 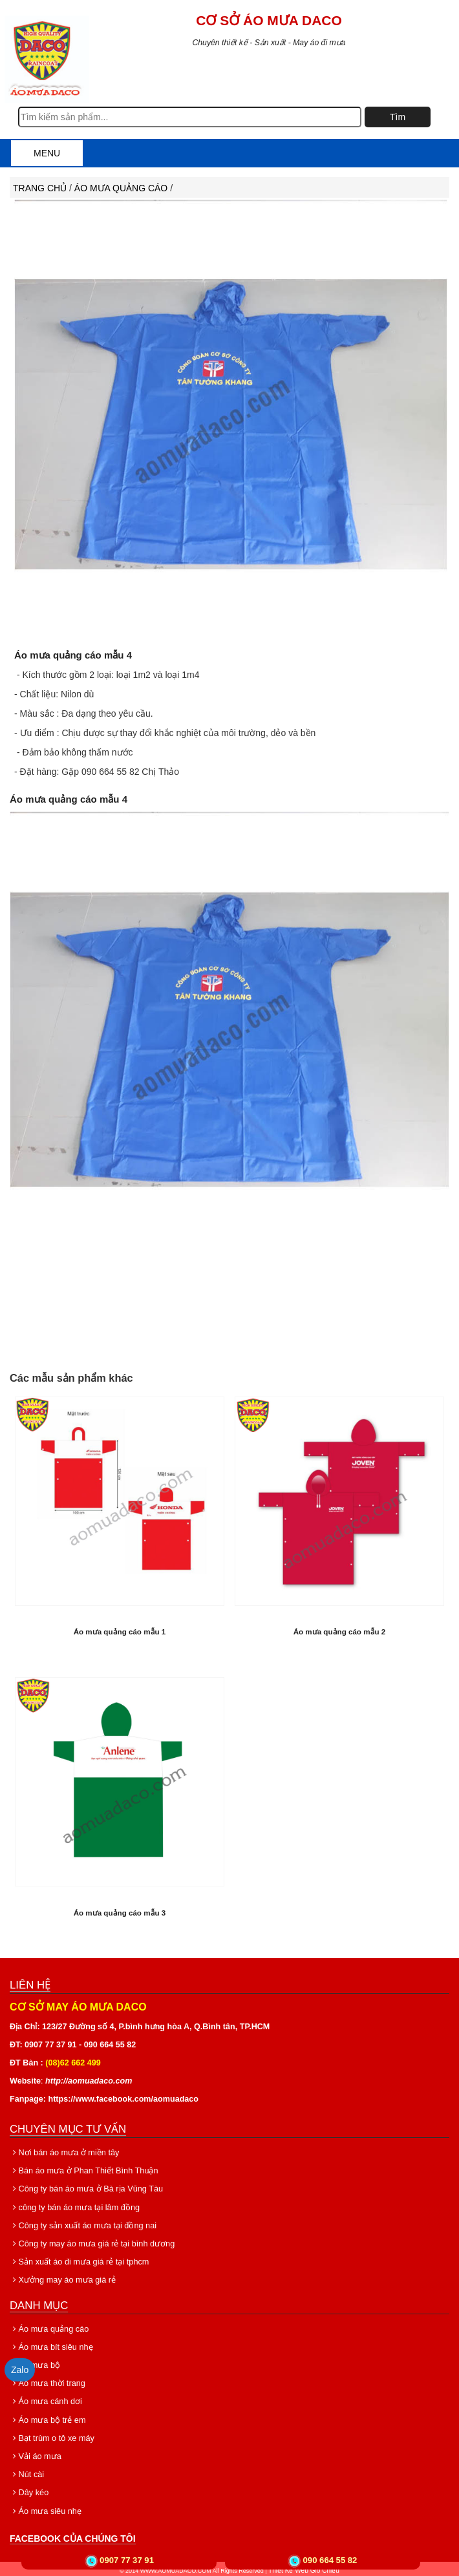 What do you see at coordinates (68, 2127) in the screenshot?
I see `Chuyên mục tư vấn` at bounding box center [68, 2127].